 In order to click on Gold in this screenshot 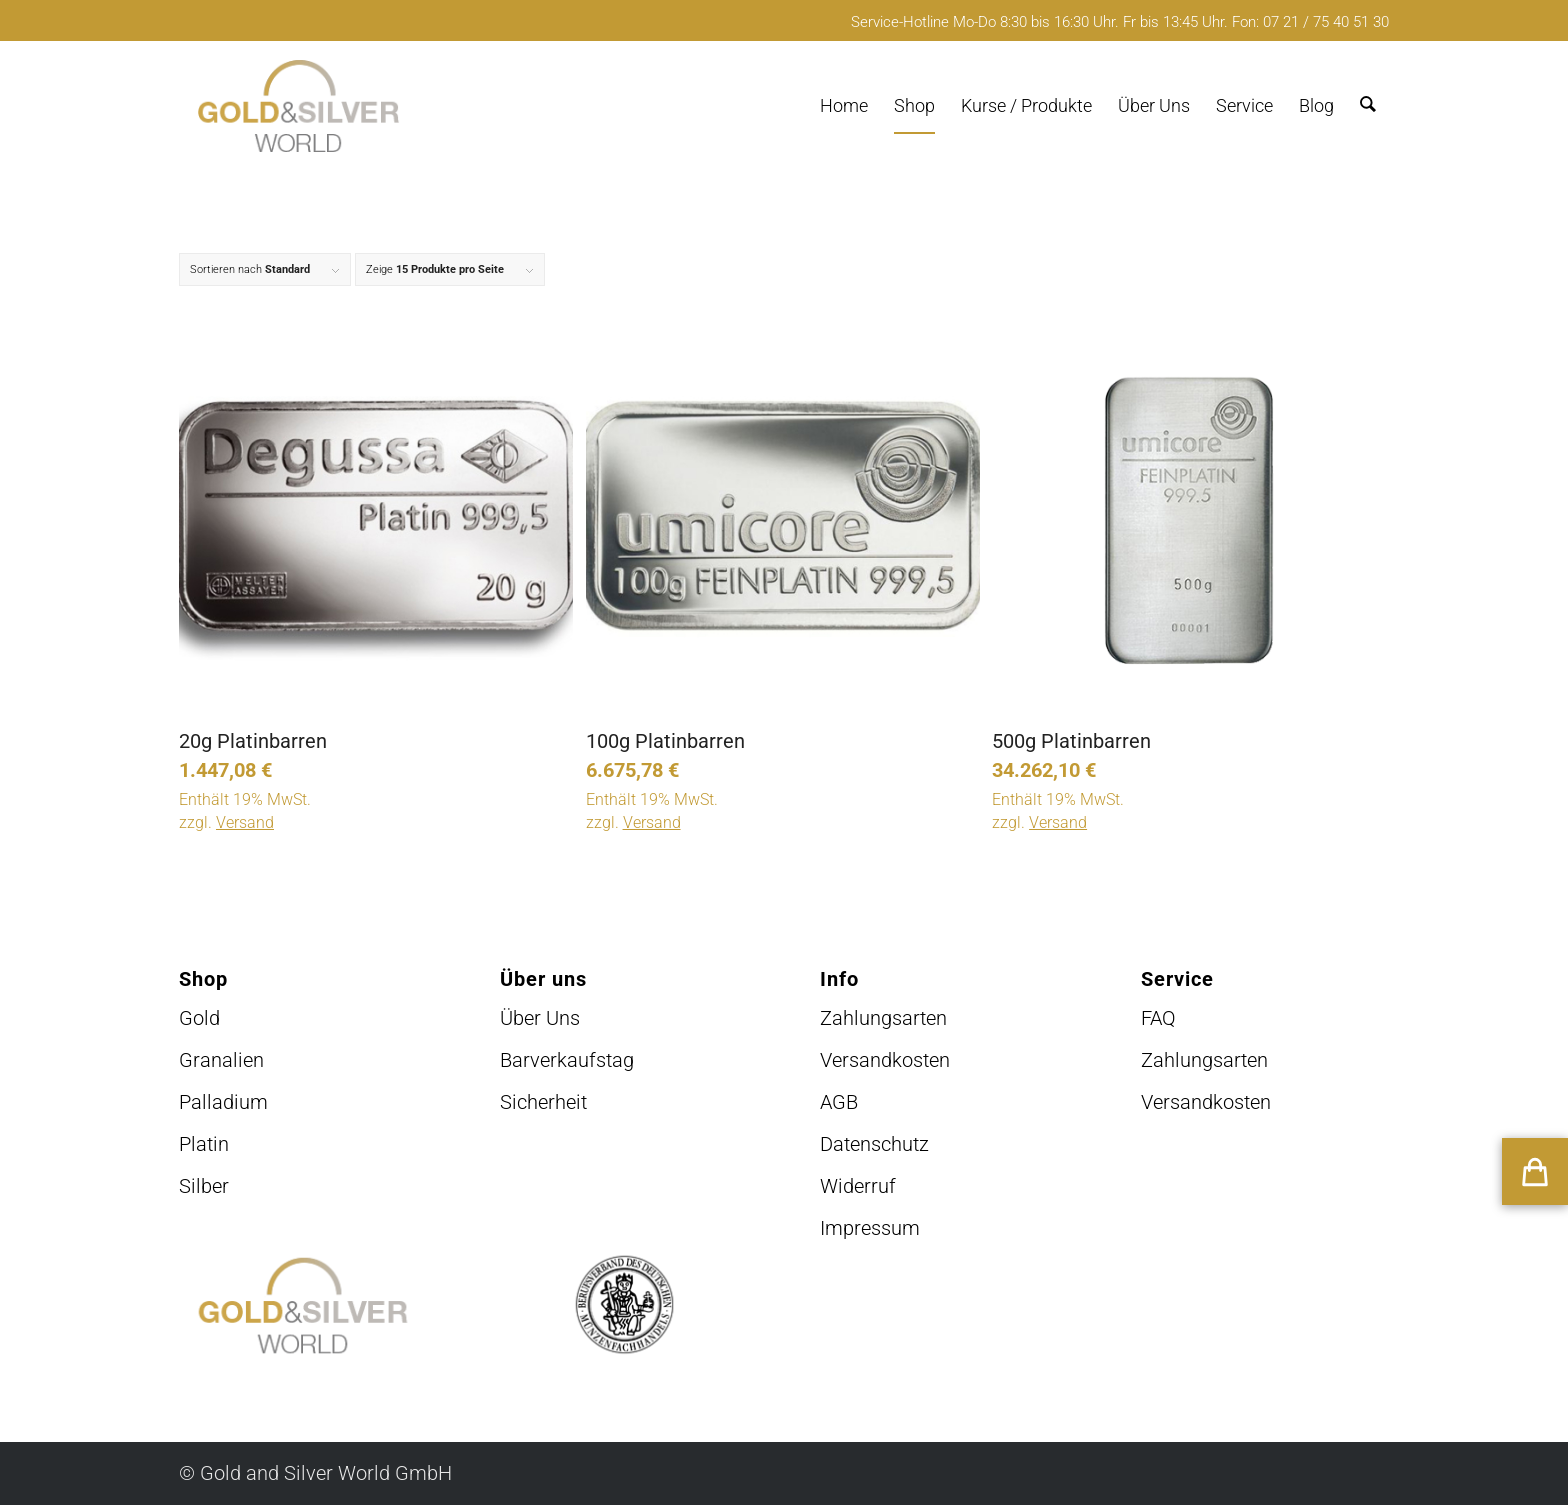, I will do `click(199, 1018)`.